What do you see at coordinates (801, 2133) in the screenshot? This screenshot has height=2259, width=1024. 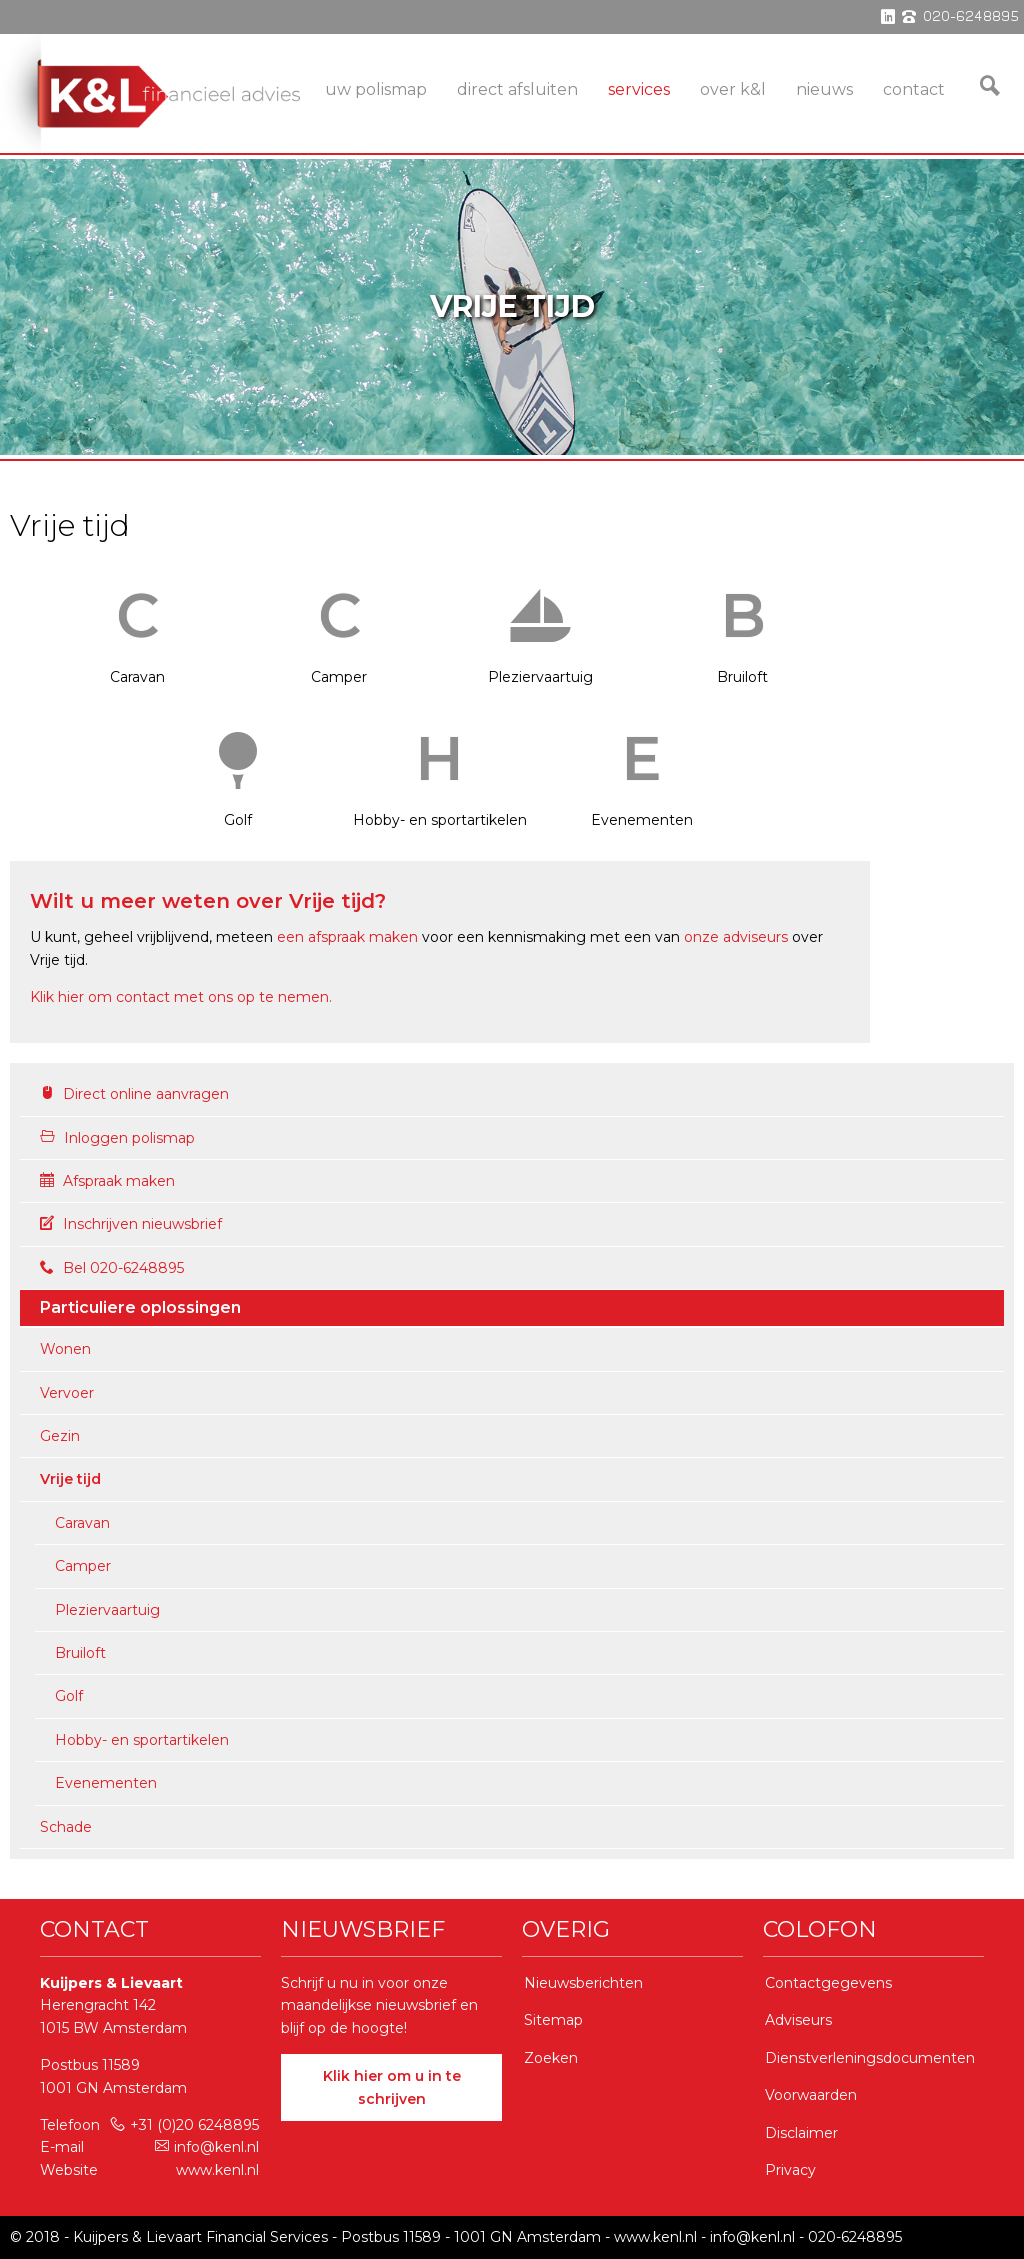 I see `Disclaimer` at bounding box center [801, 2133].